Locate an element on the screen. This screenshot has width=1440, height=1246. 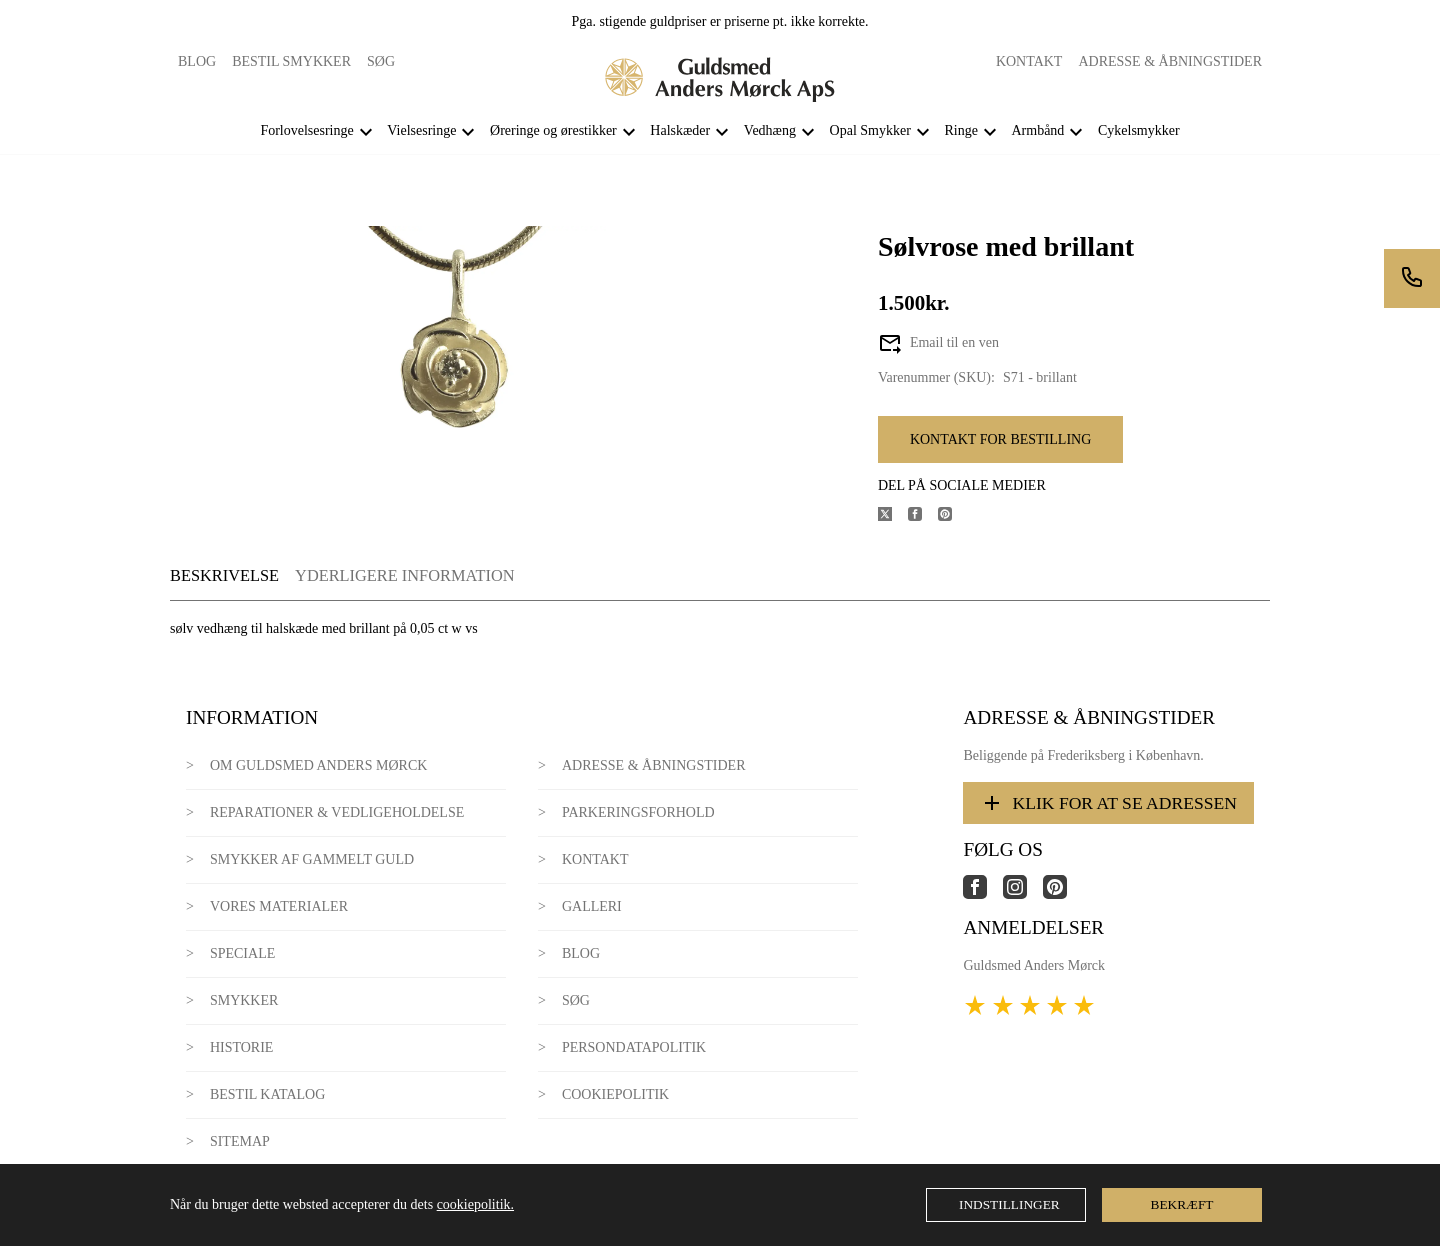
Sitemap is located at coordinates (240, 1141).